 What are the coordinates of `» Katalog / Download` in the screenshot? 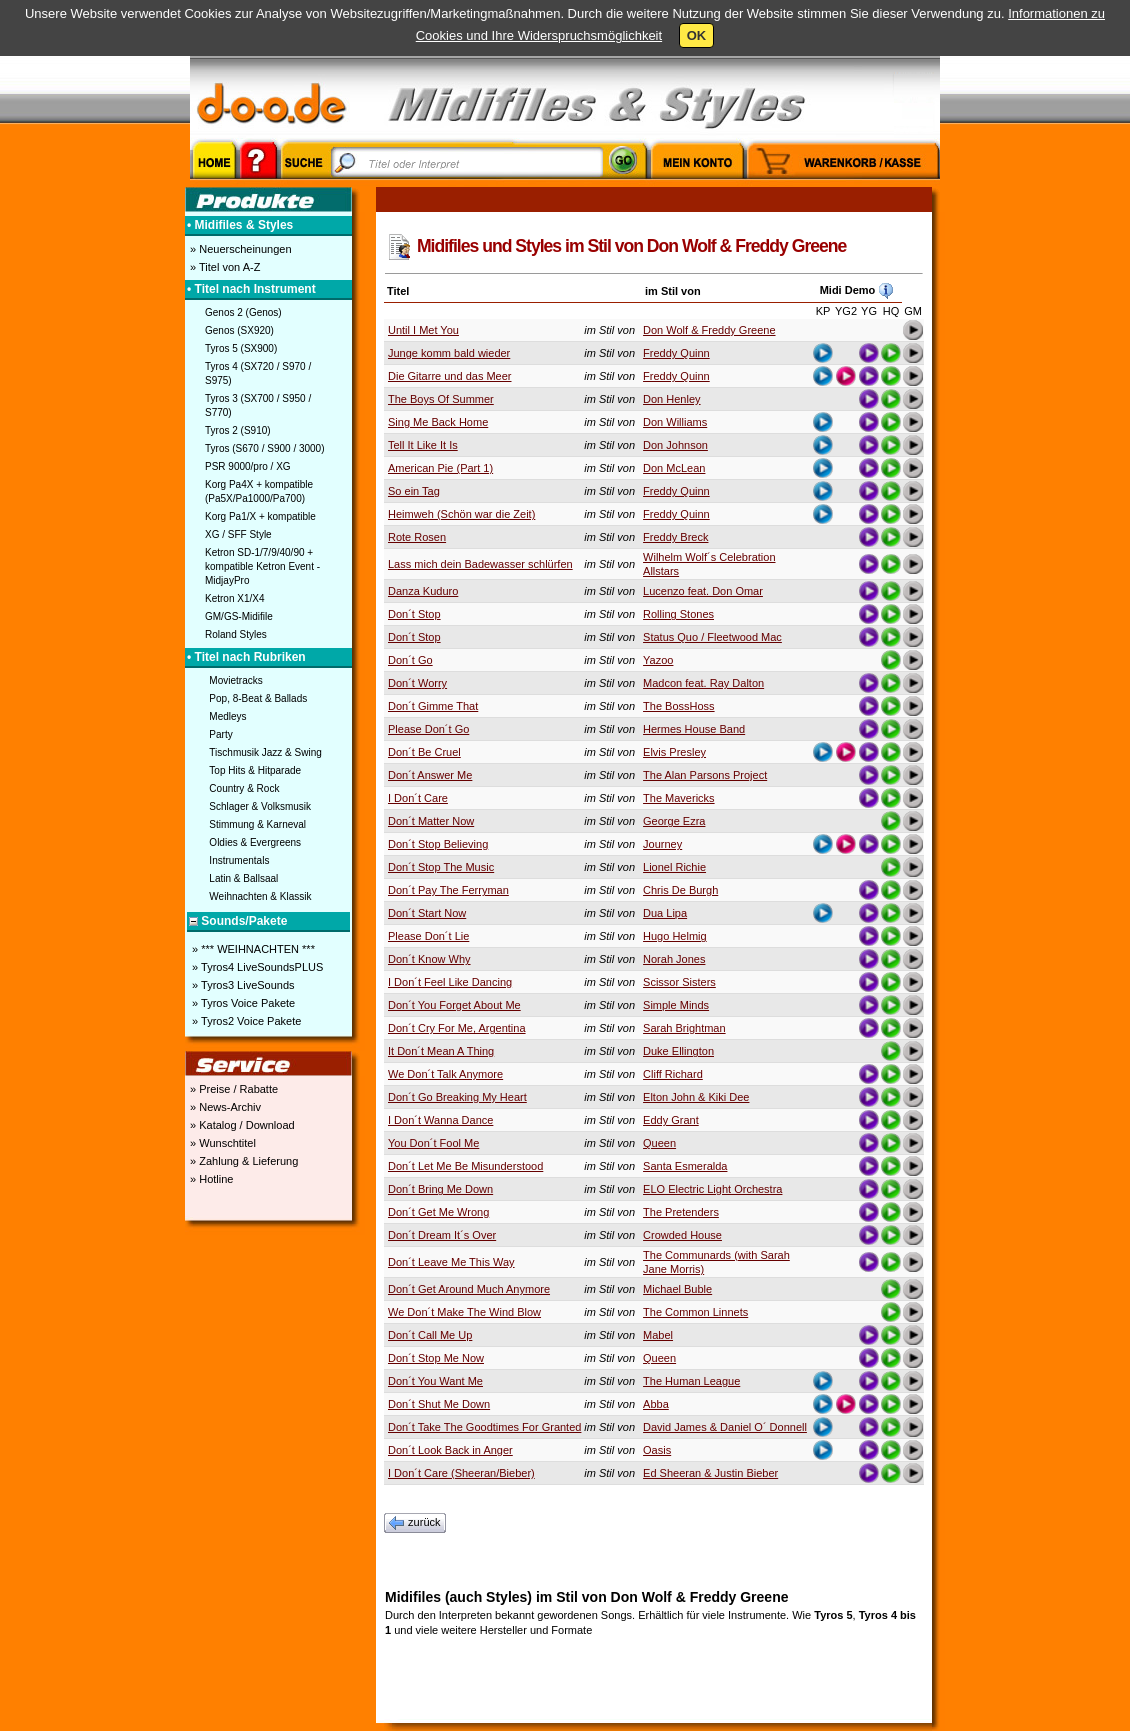 It's located at (241, 1125).